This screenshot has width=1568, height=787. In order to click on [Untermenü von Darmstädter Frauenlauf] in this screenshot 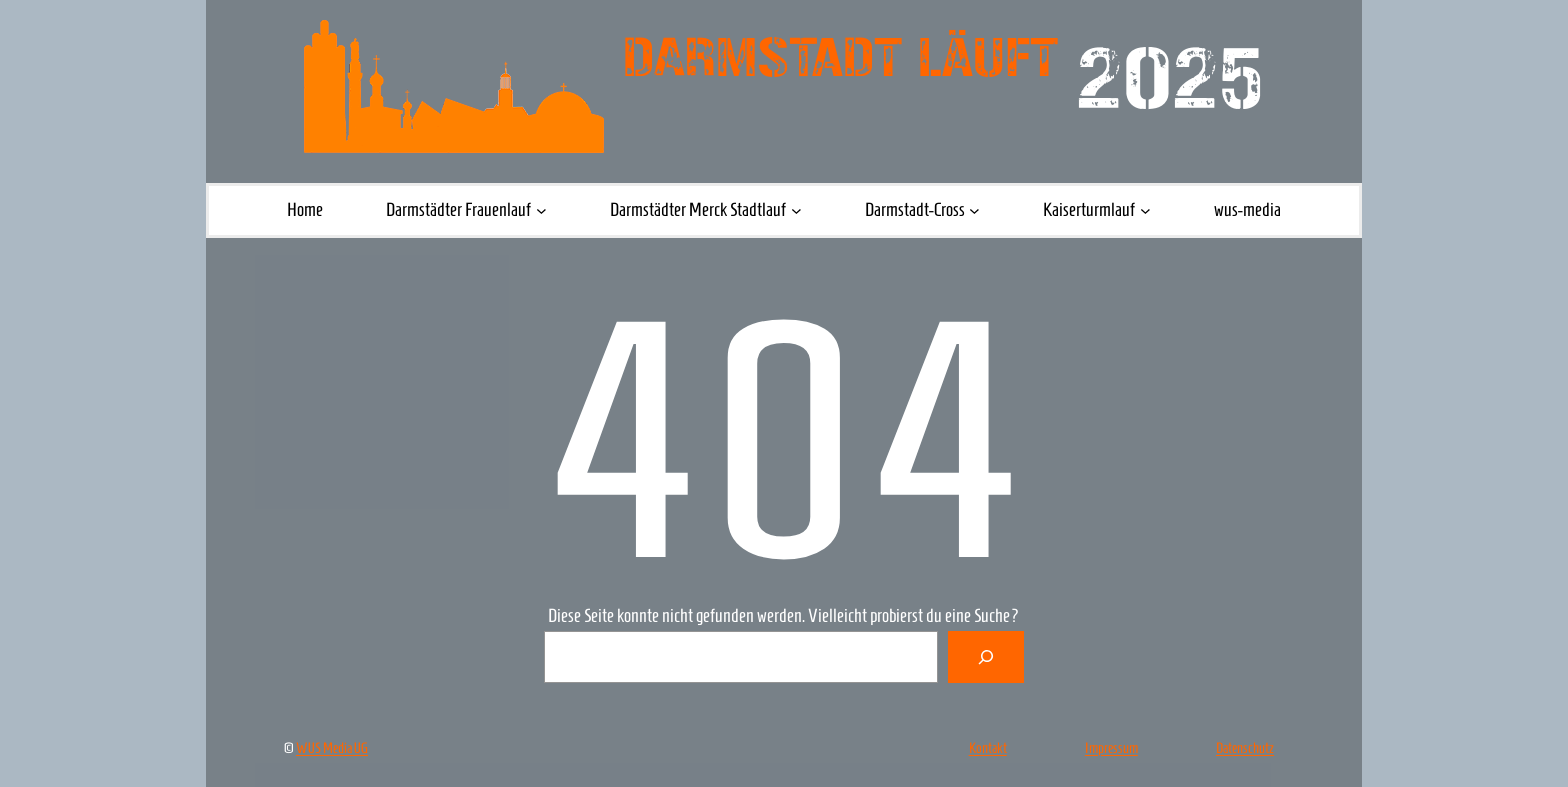, I will do `click(541, 210)`.